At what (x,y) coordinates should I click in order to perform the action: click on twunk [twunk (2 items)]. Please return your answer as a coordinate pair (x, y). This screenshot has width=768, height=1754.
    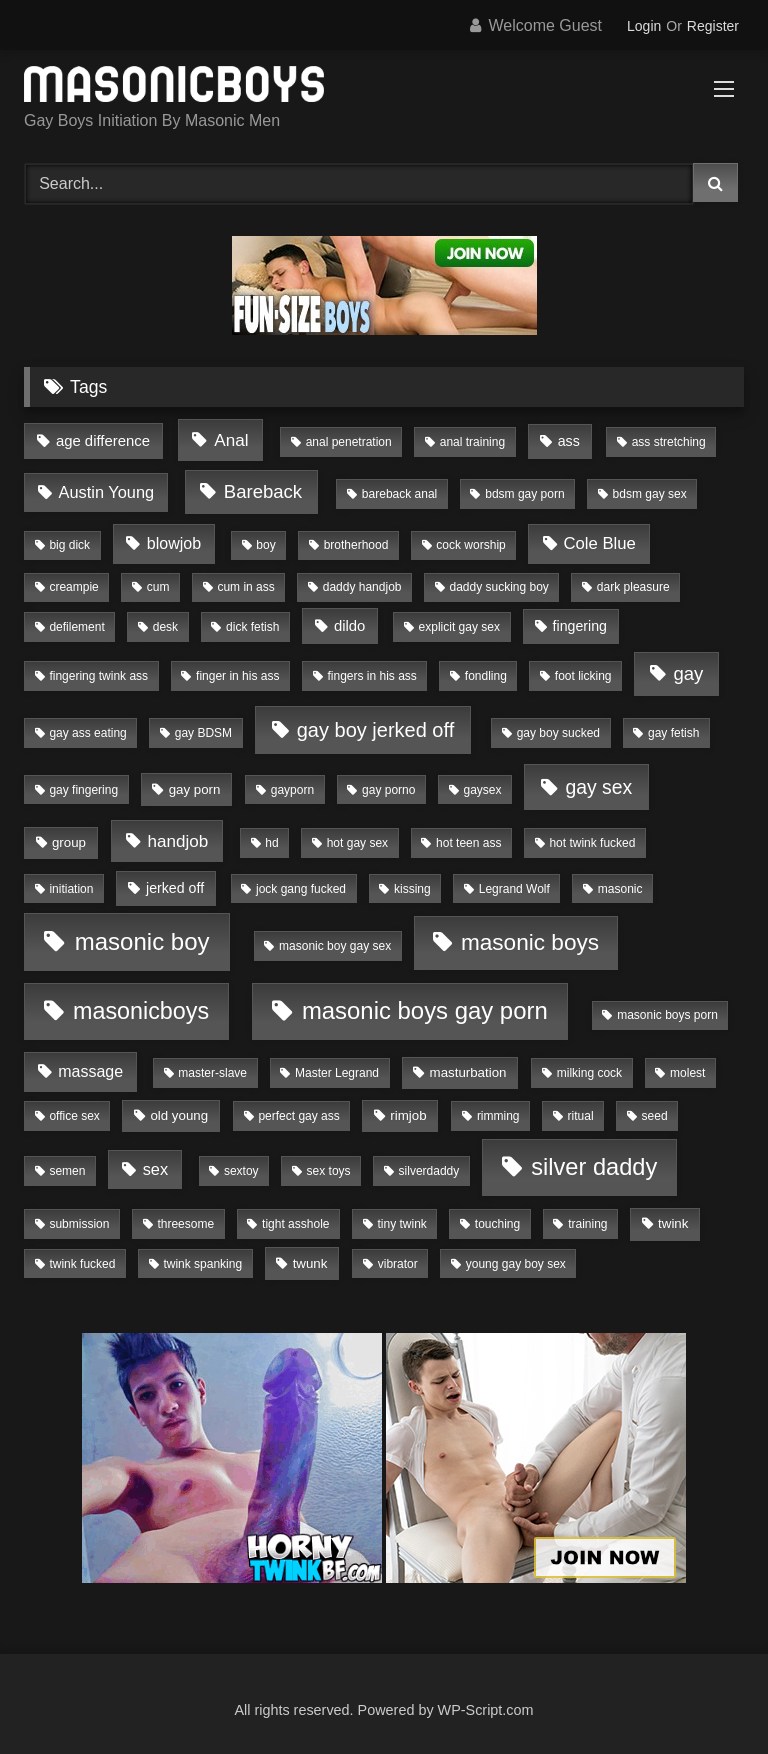
    Looking at the image, I should click on (310, 1263).